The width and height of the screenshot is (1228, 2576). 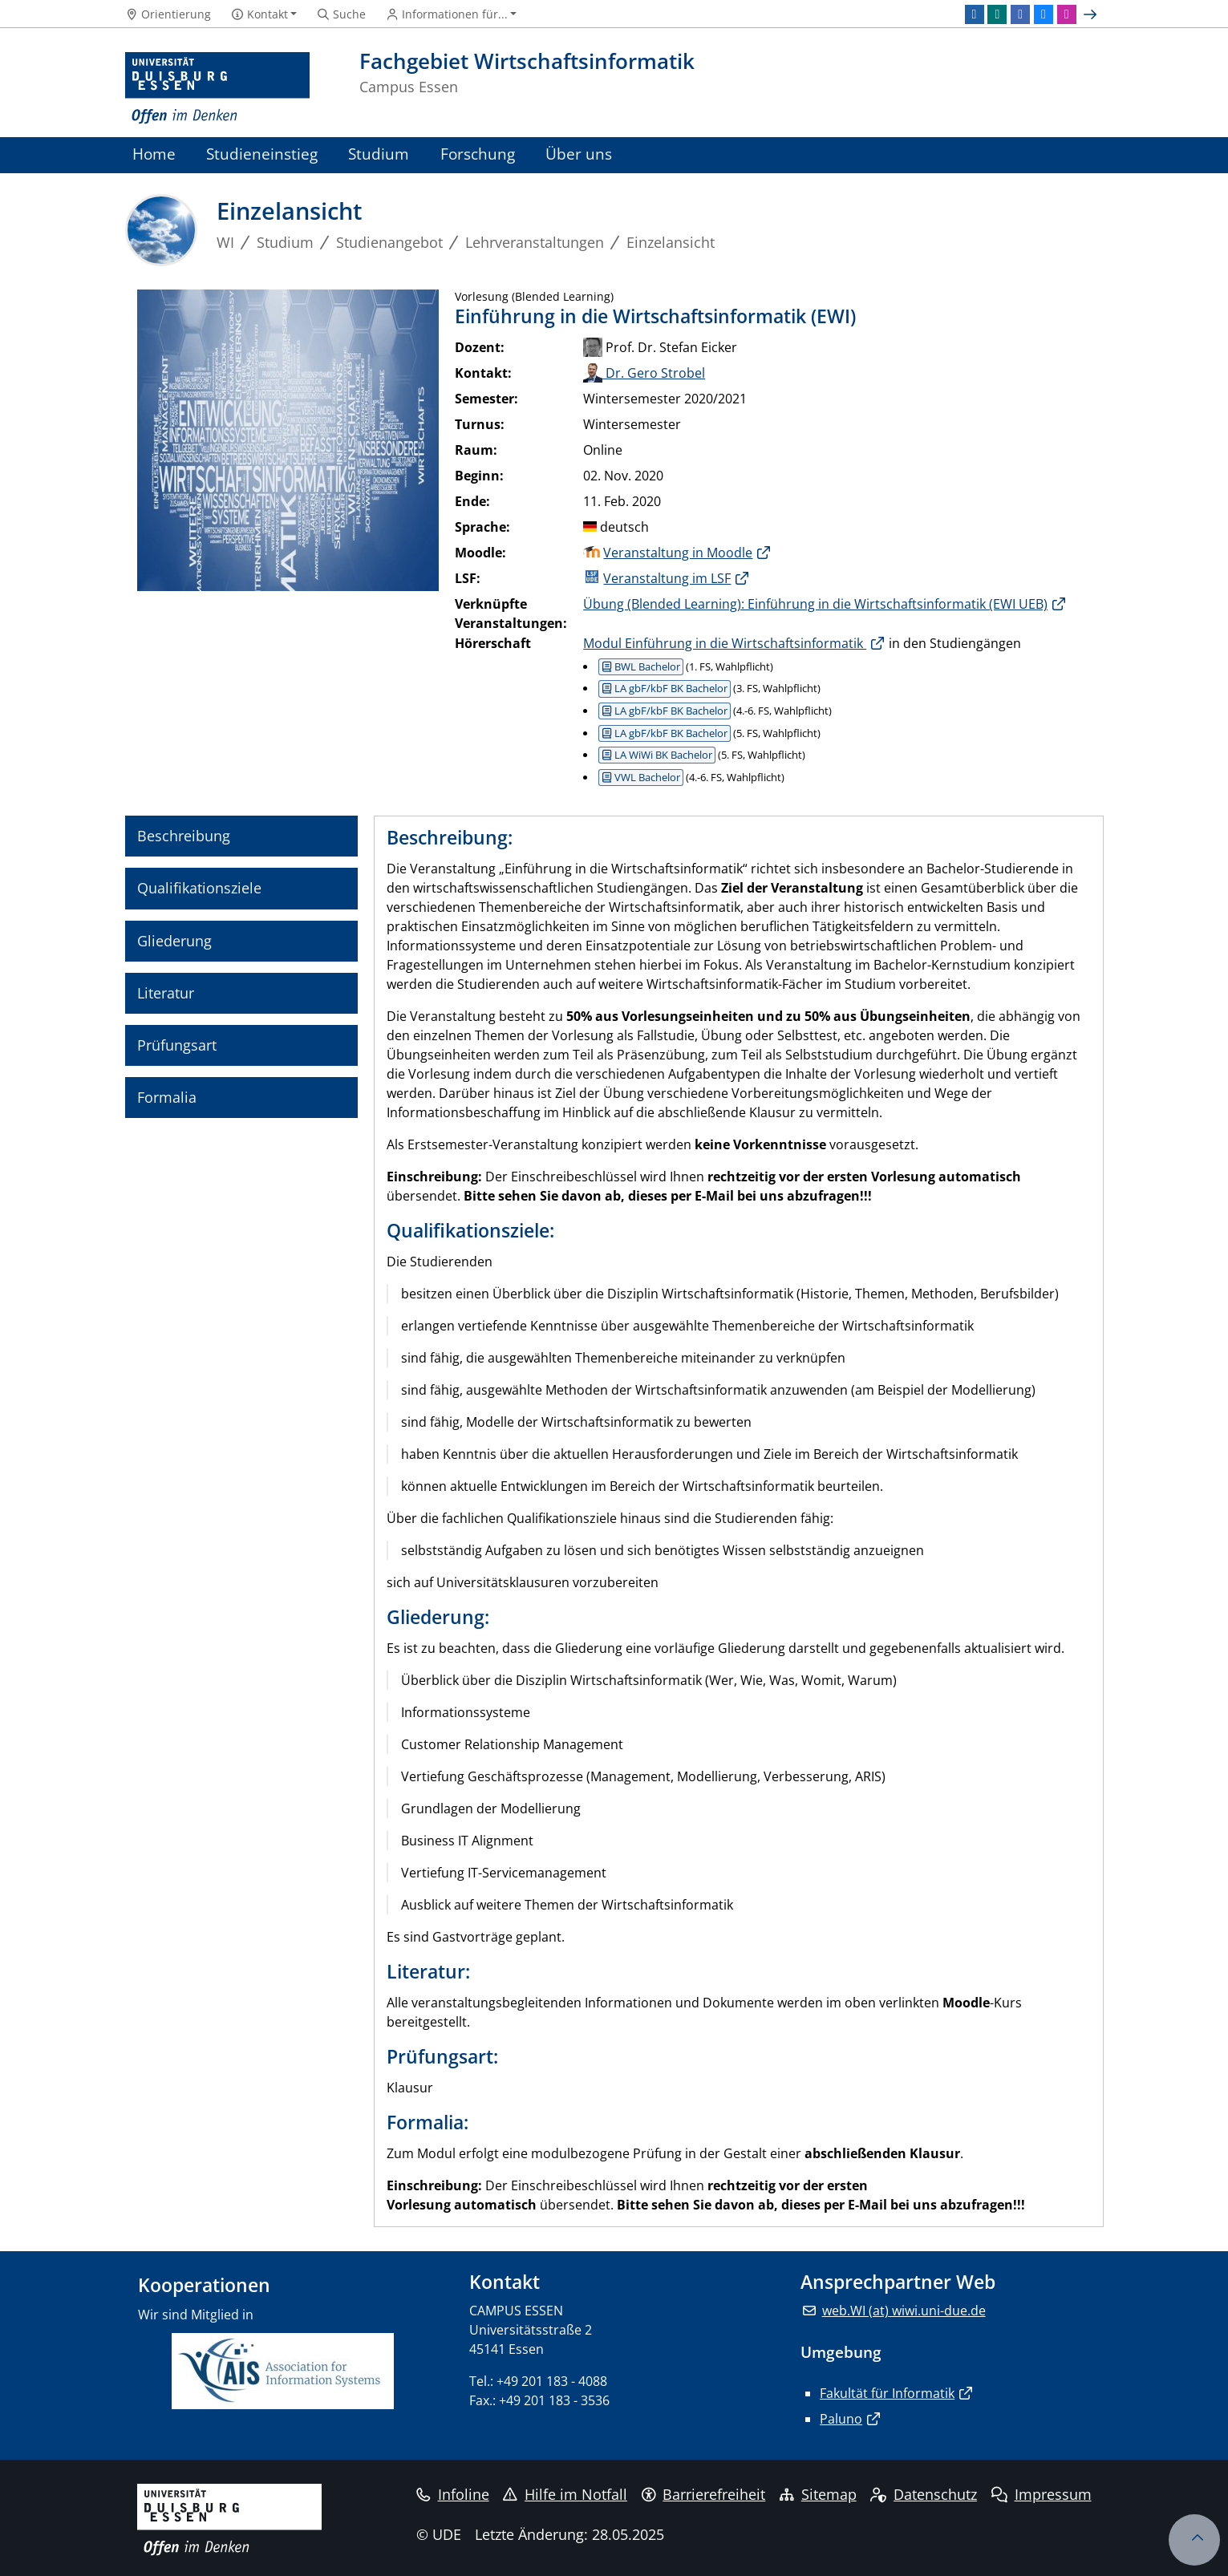 I want to click on Beschreibung, so click(x=183, y=835).